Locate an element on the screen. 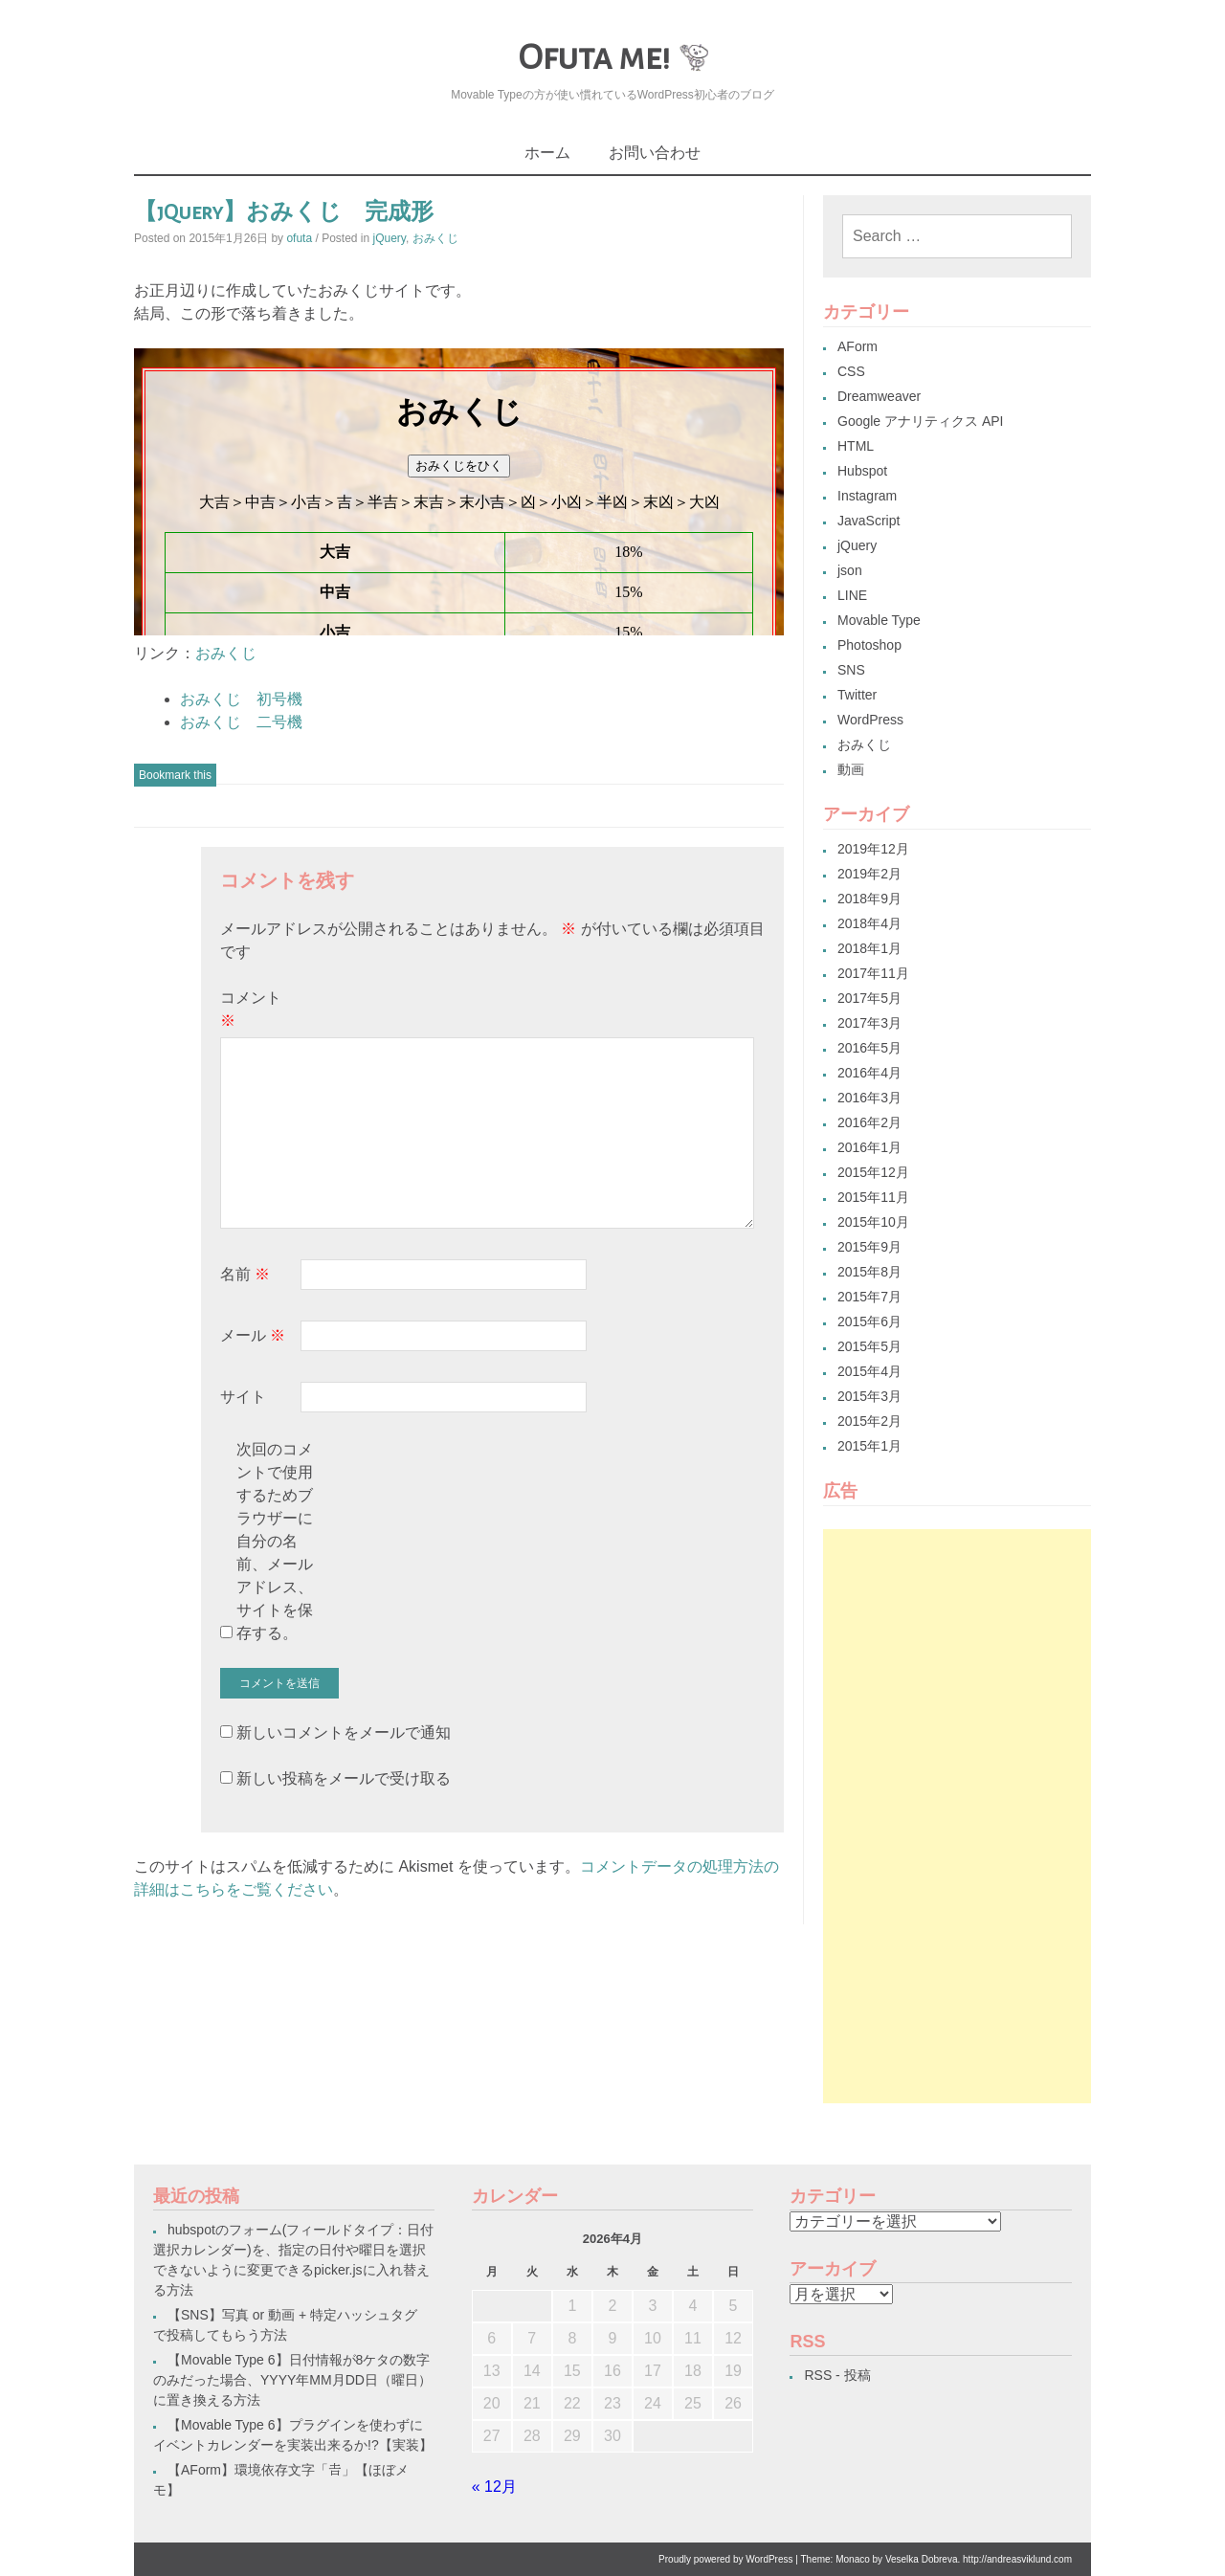 The image size is (1225, 2576). Dreamweaver is located at coordinates (879, 396).